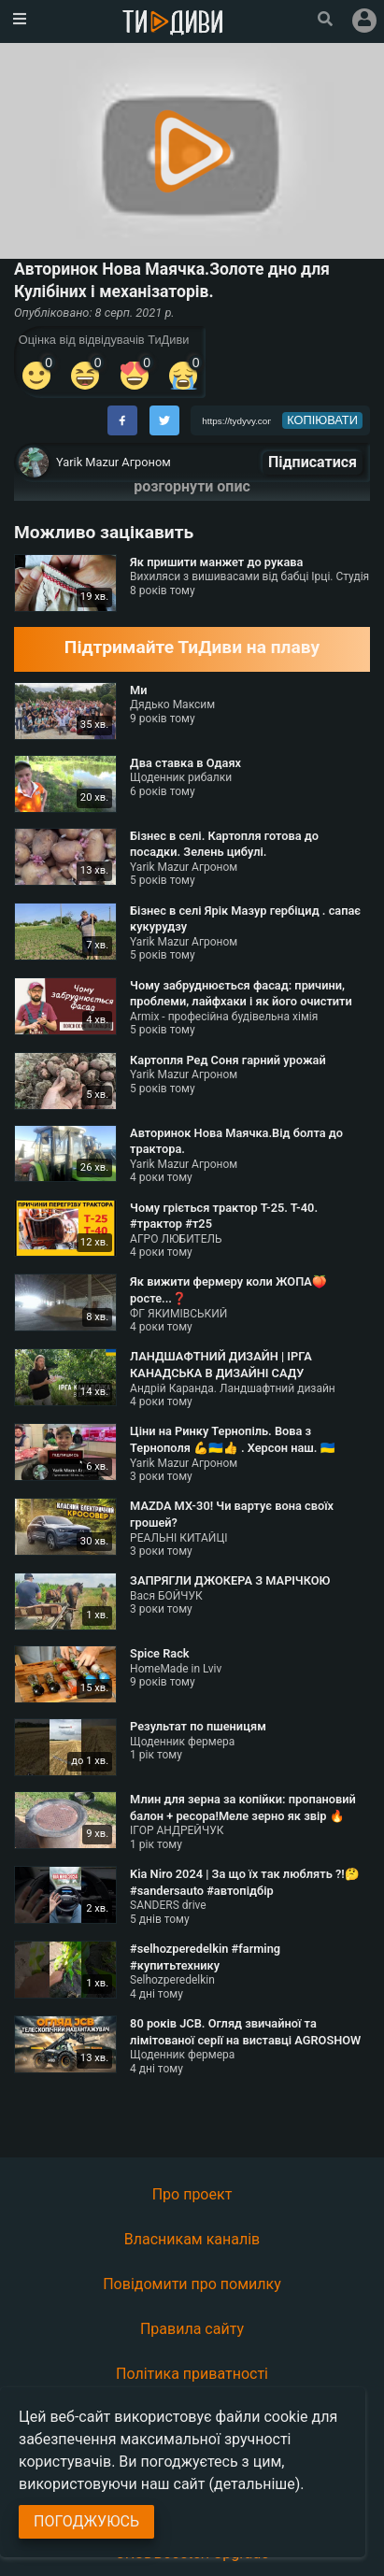 The height and width of the screenshot is (2576, 384). Describe the element at coordinates (192, 2329) in the screenshot. I see `Правила сайту` at that location.